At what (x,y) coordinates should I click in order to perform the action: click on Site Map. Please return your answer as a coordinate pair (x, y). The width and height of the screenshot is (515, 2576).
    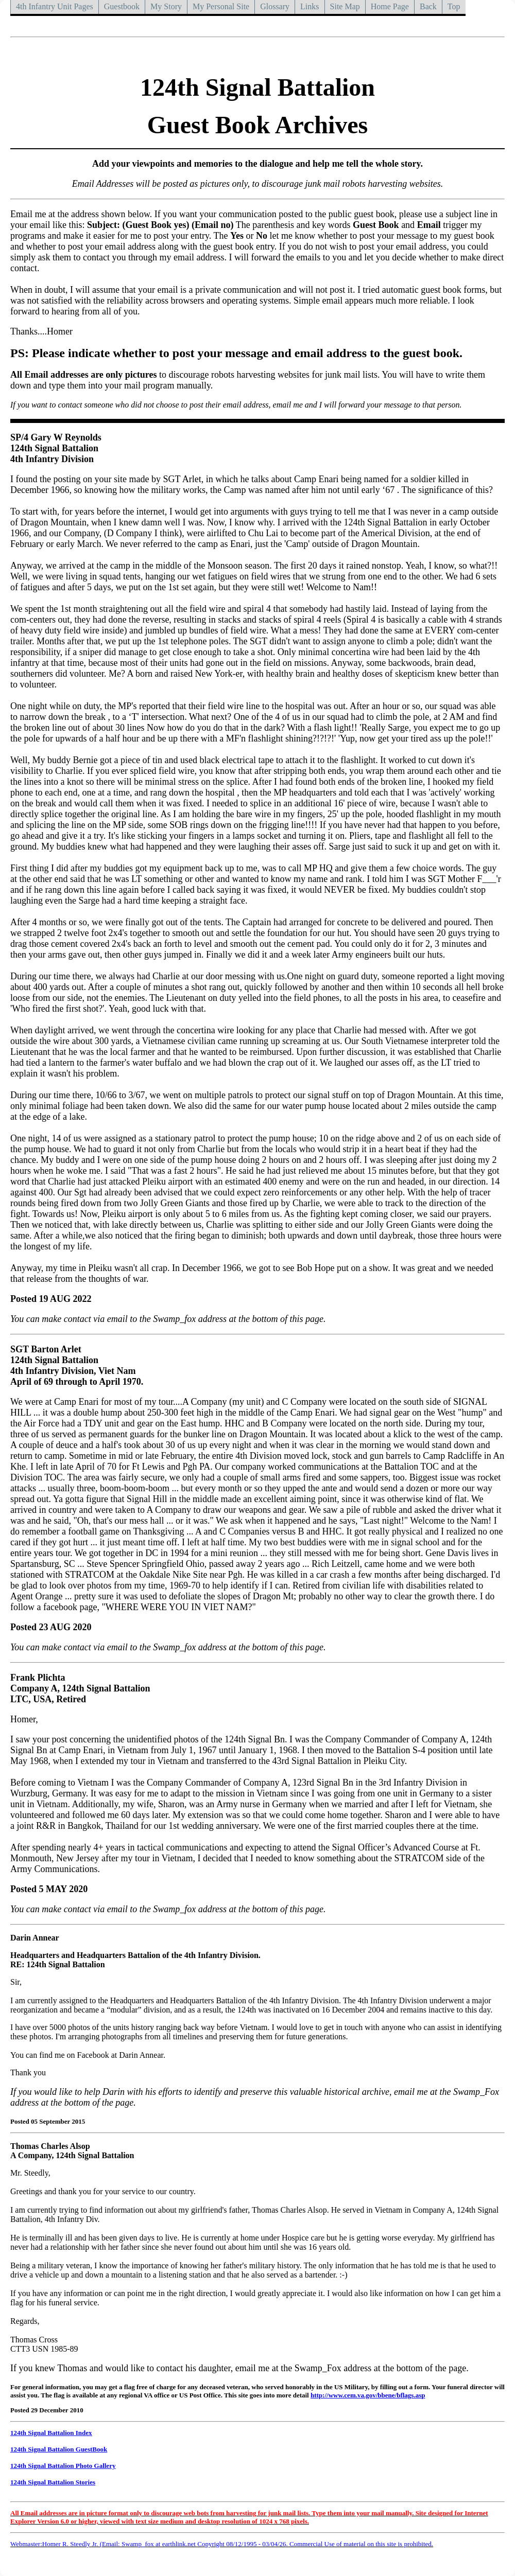
    Looking at the image, I should click on (345, 6).